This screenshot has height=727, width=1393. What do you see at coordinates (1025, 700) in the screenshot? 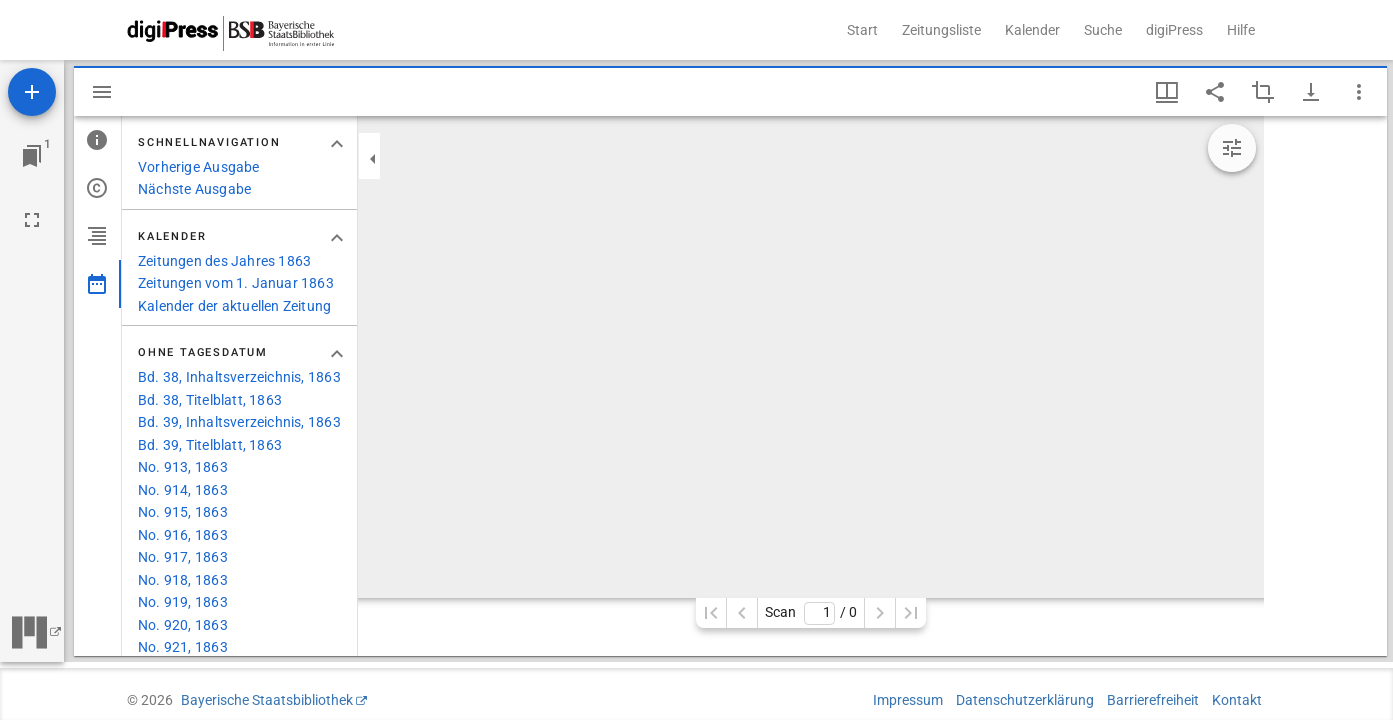
I see `Datenschutzerklärung` at bounding box center [1025, 700].